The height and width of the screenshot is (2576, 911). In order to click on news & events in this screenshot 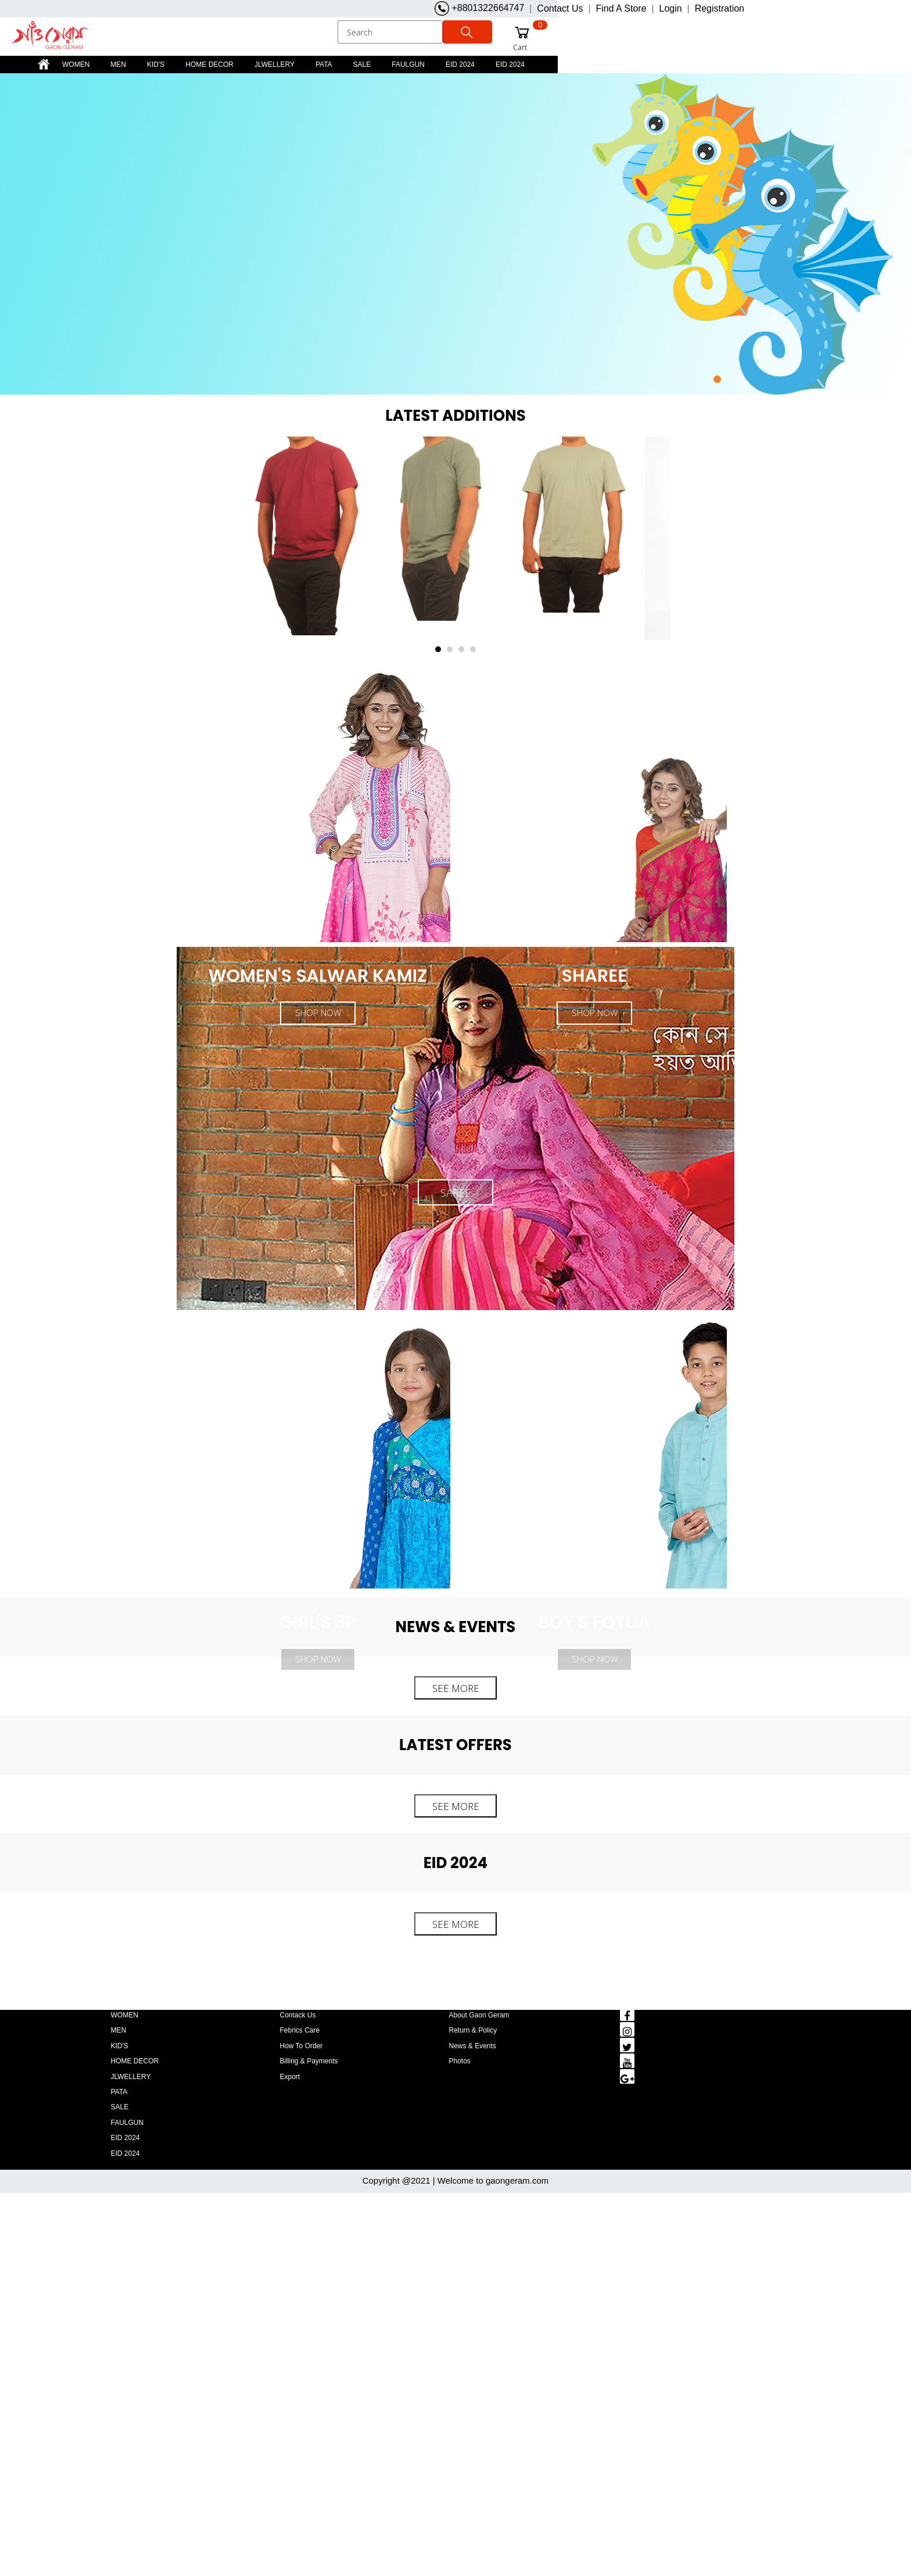, I will do `click(472, 2045)`.